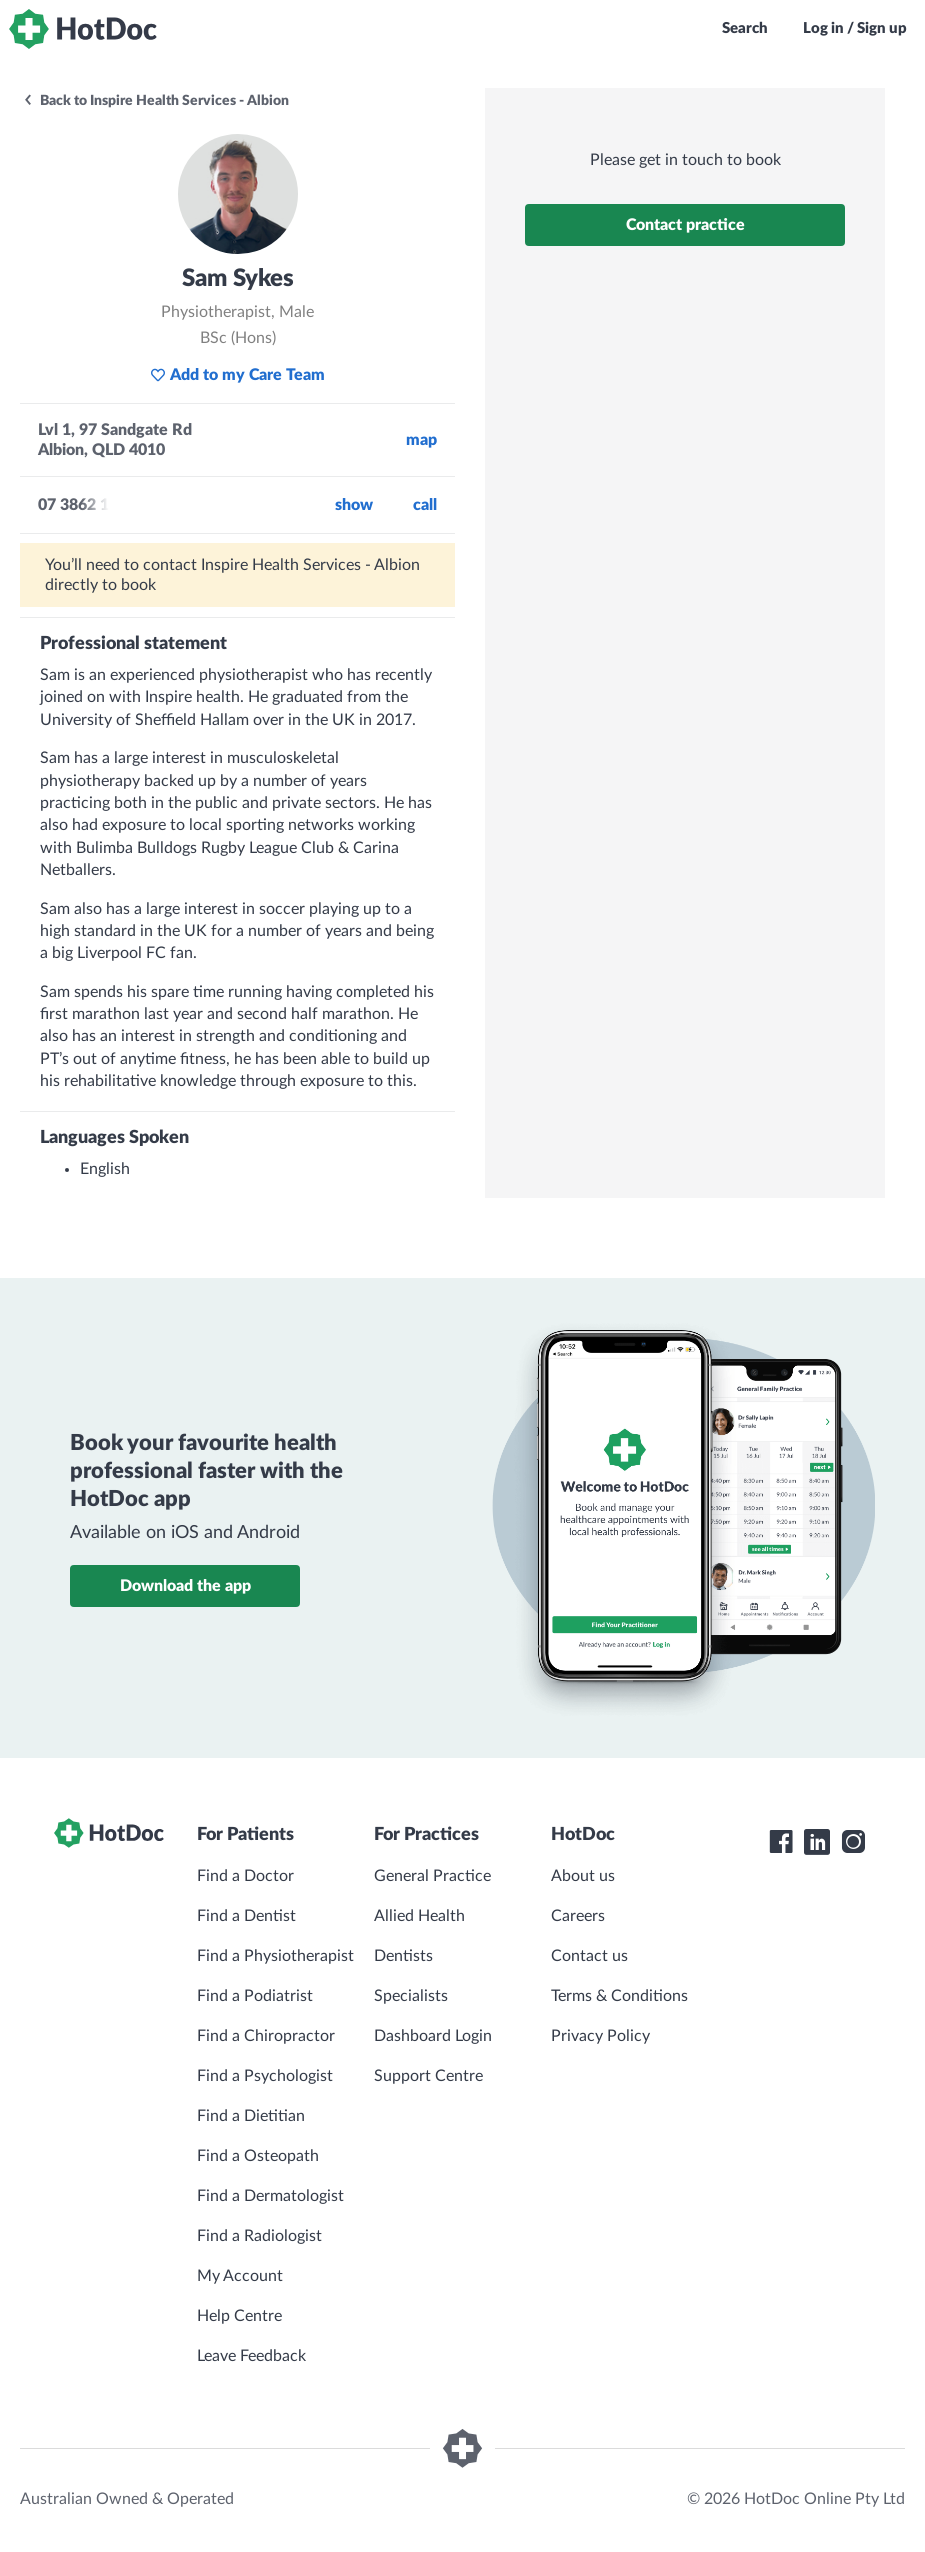 This screenshot has height=2552, width=925. What do you see at coordinates (403, 1956) in the screenshot?
I see `Dentists` at bounding box center [403, 1956].